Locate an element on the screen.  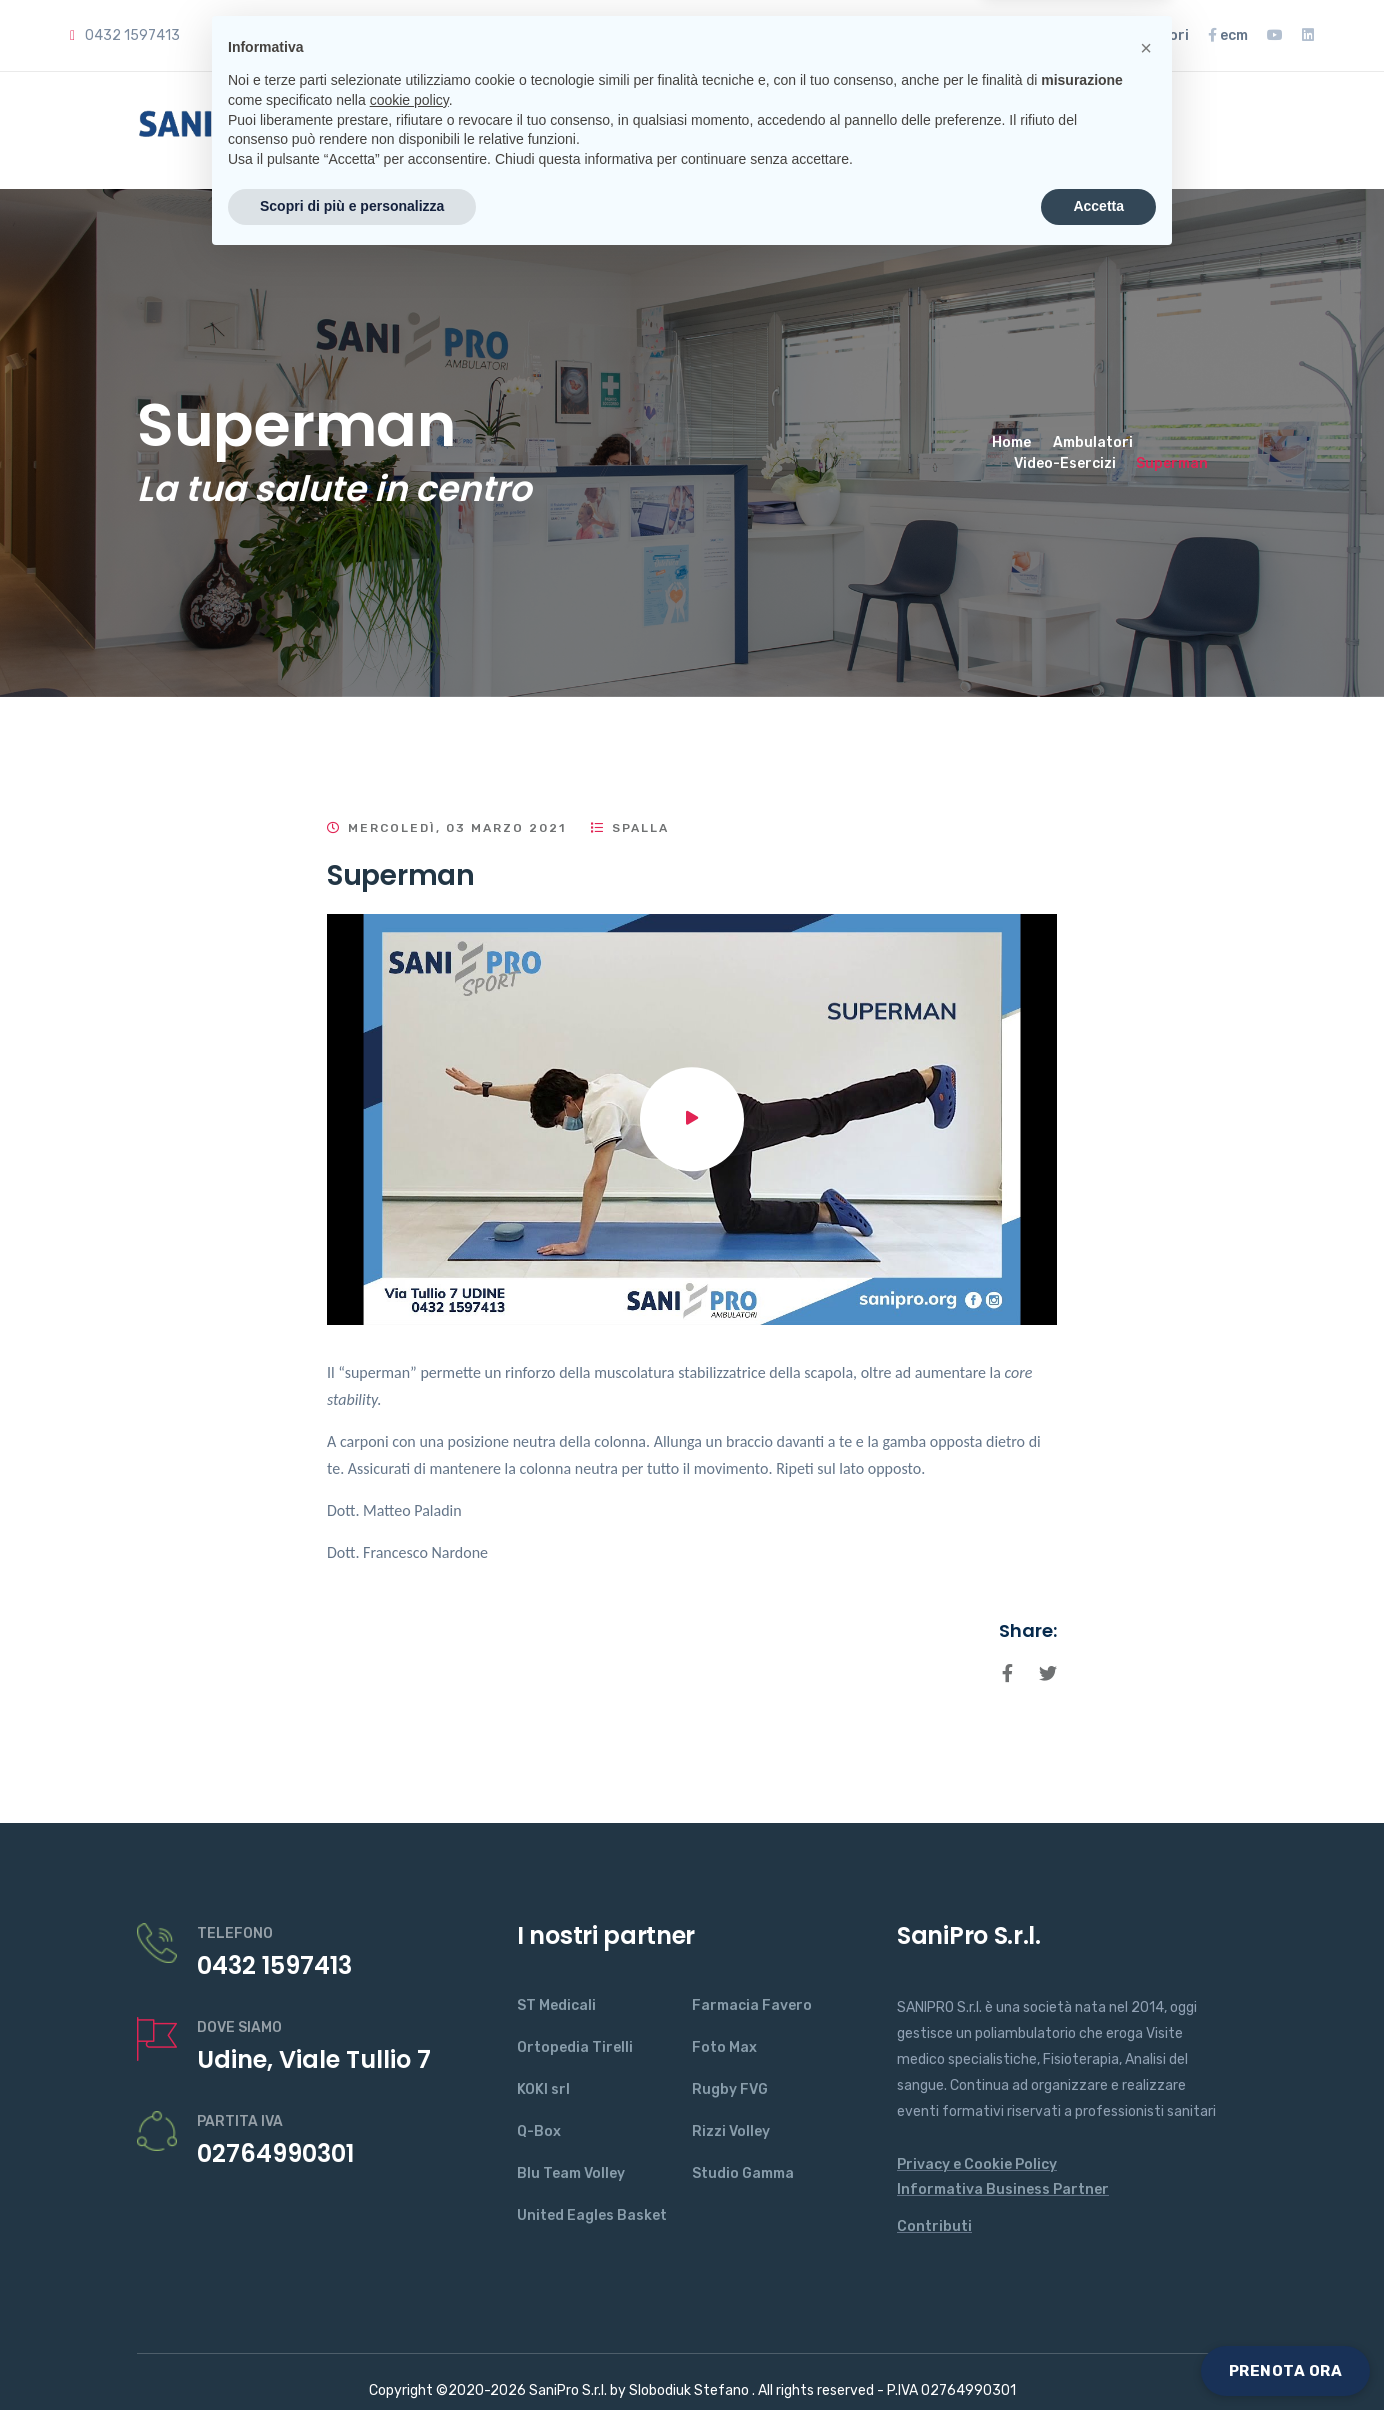
KOKI srl is located at coordinates (543, 2089).